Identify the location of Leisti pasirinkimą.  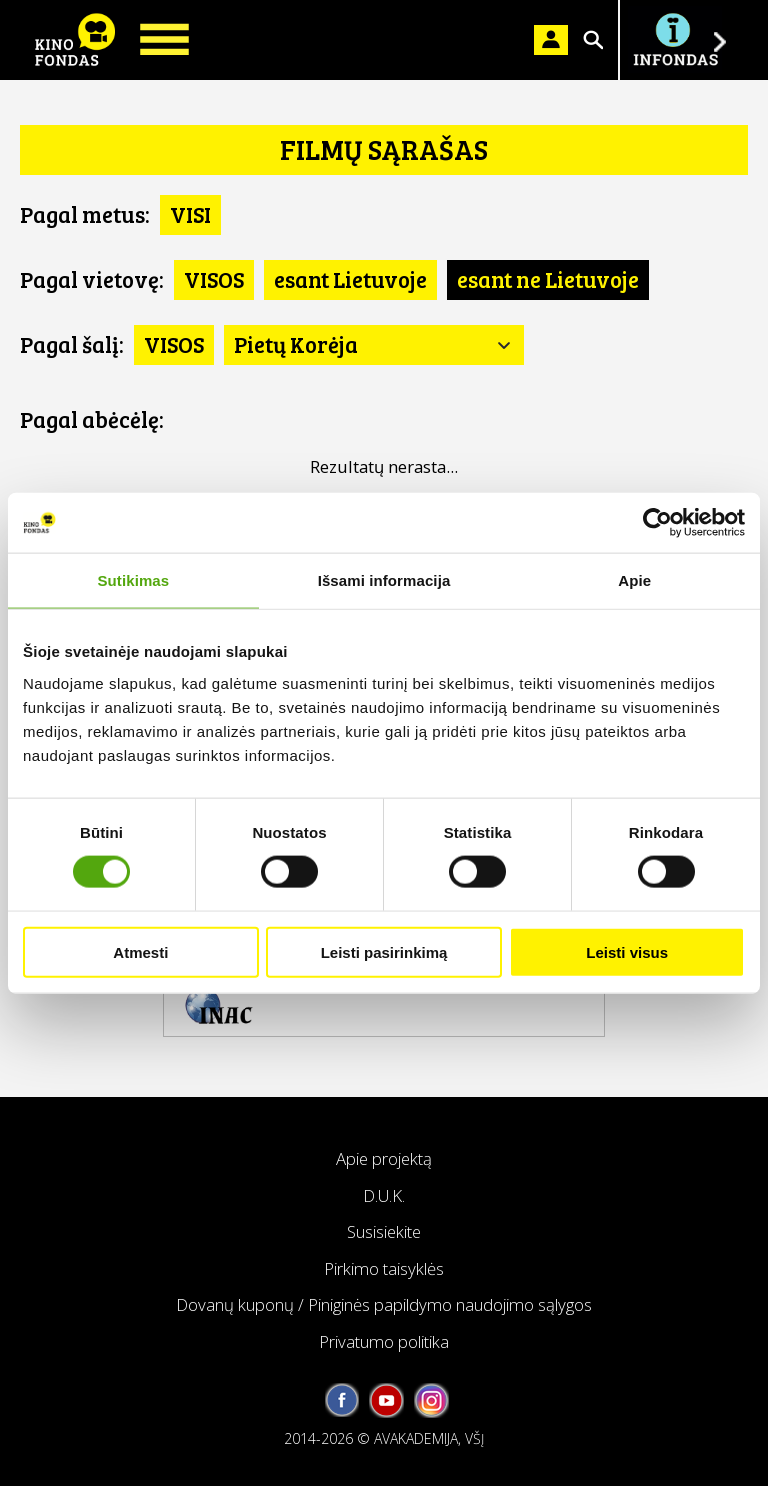
(384, 951).